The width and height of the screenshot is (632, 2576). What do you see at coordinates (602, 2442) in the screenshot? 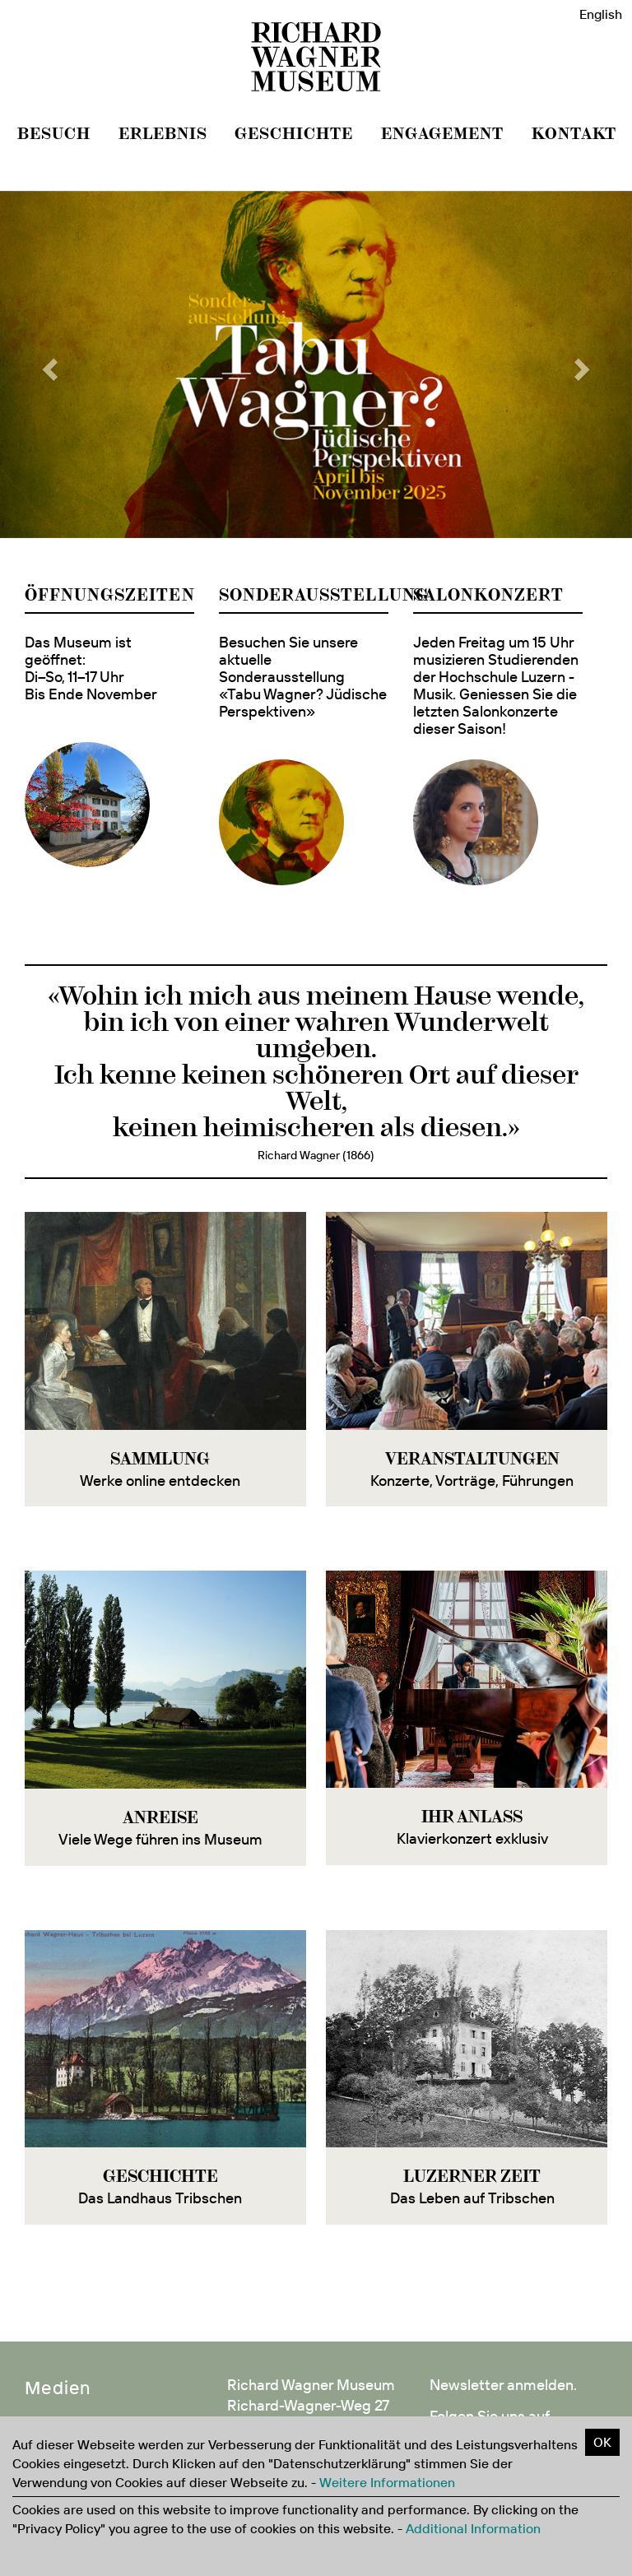
I see `OK` at bounding box center [602, 2442].